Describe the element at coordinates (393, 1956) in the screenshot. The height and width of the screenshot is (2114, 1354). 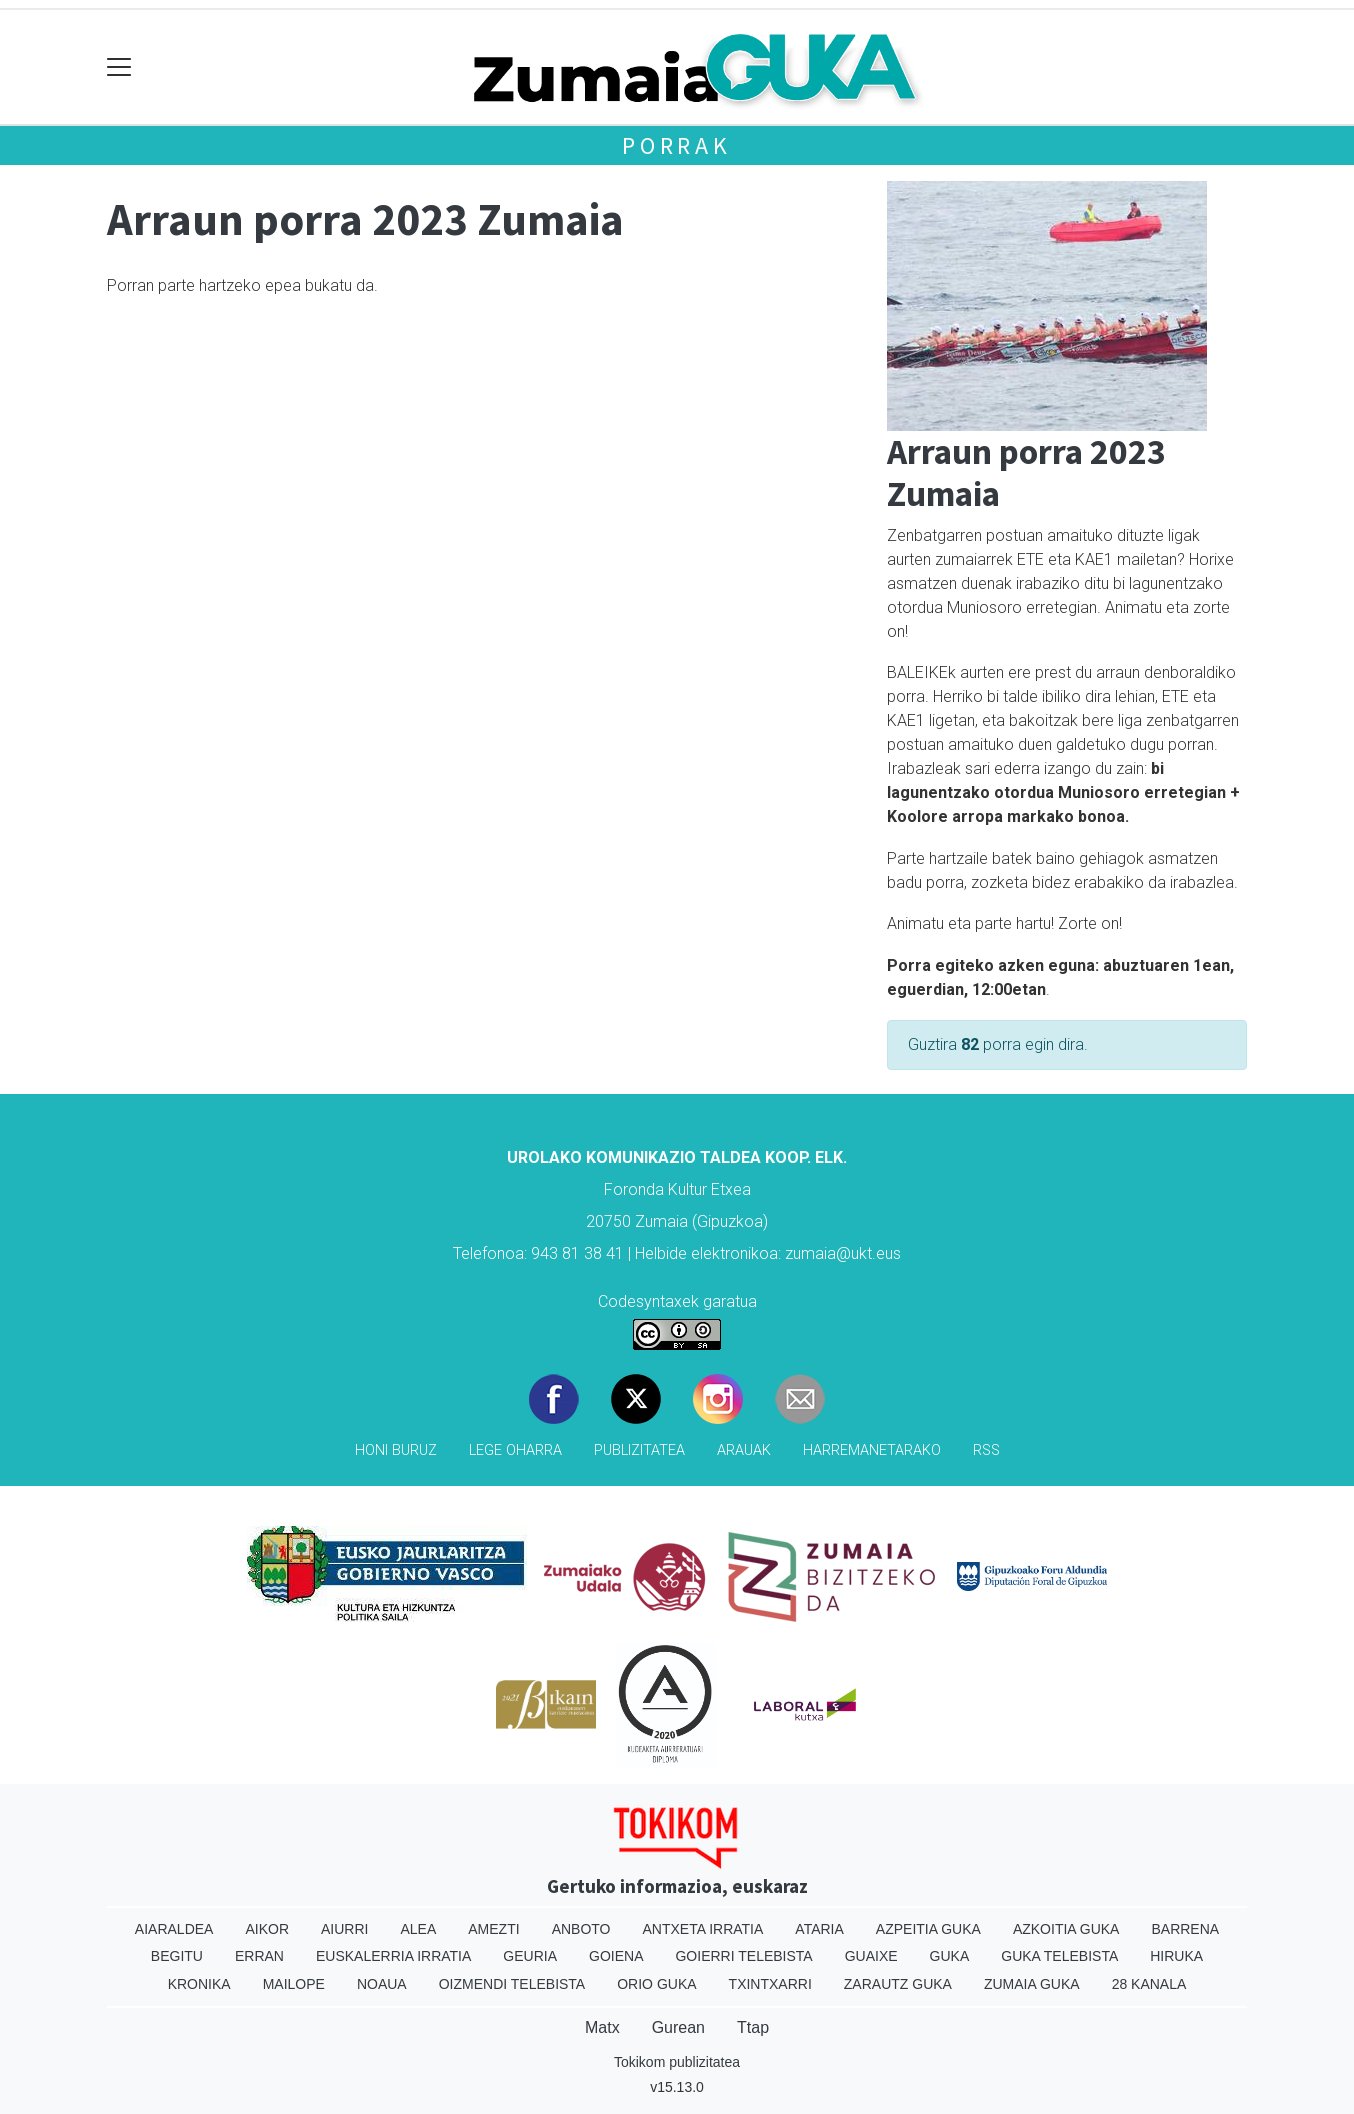
I see `Euskalerria Irratia` at that location.